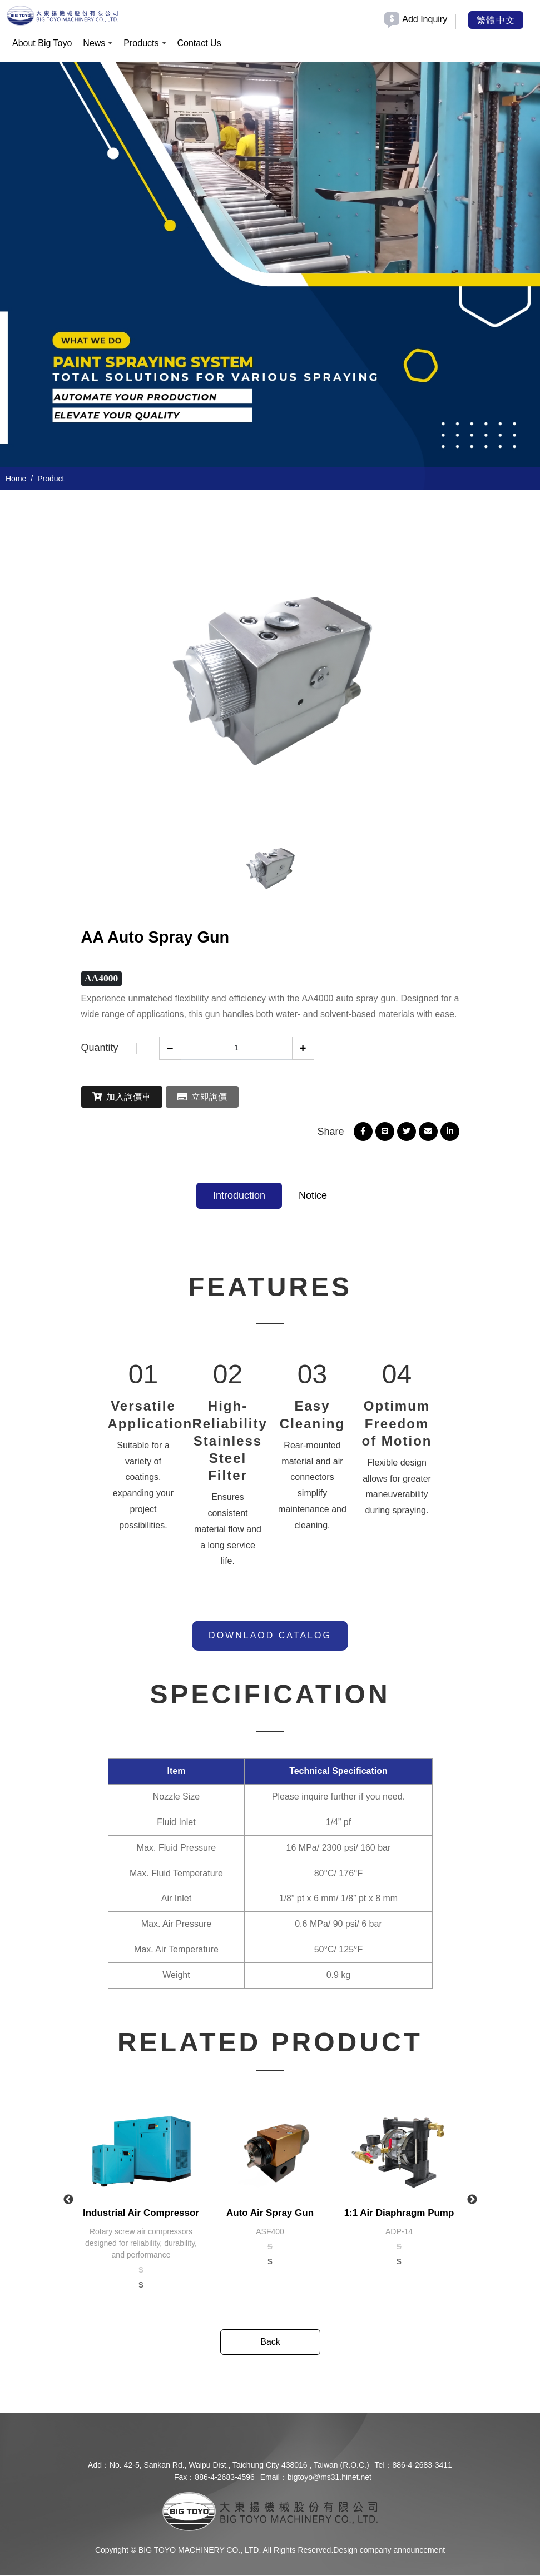 Image resolution: width=540 pixels, height=2576 pixels. Describe the element at coordinates (210, 1097) in the screenshot. I see `立即詢價` at that location.